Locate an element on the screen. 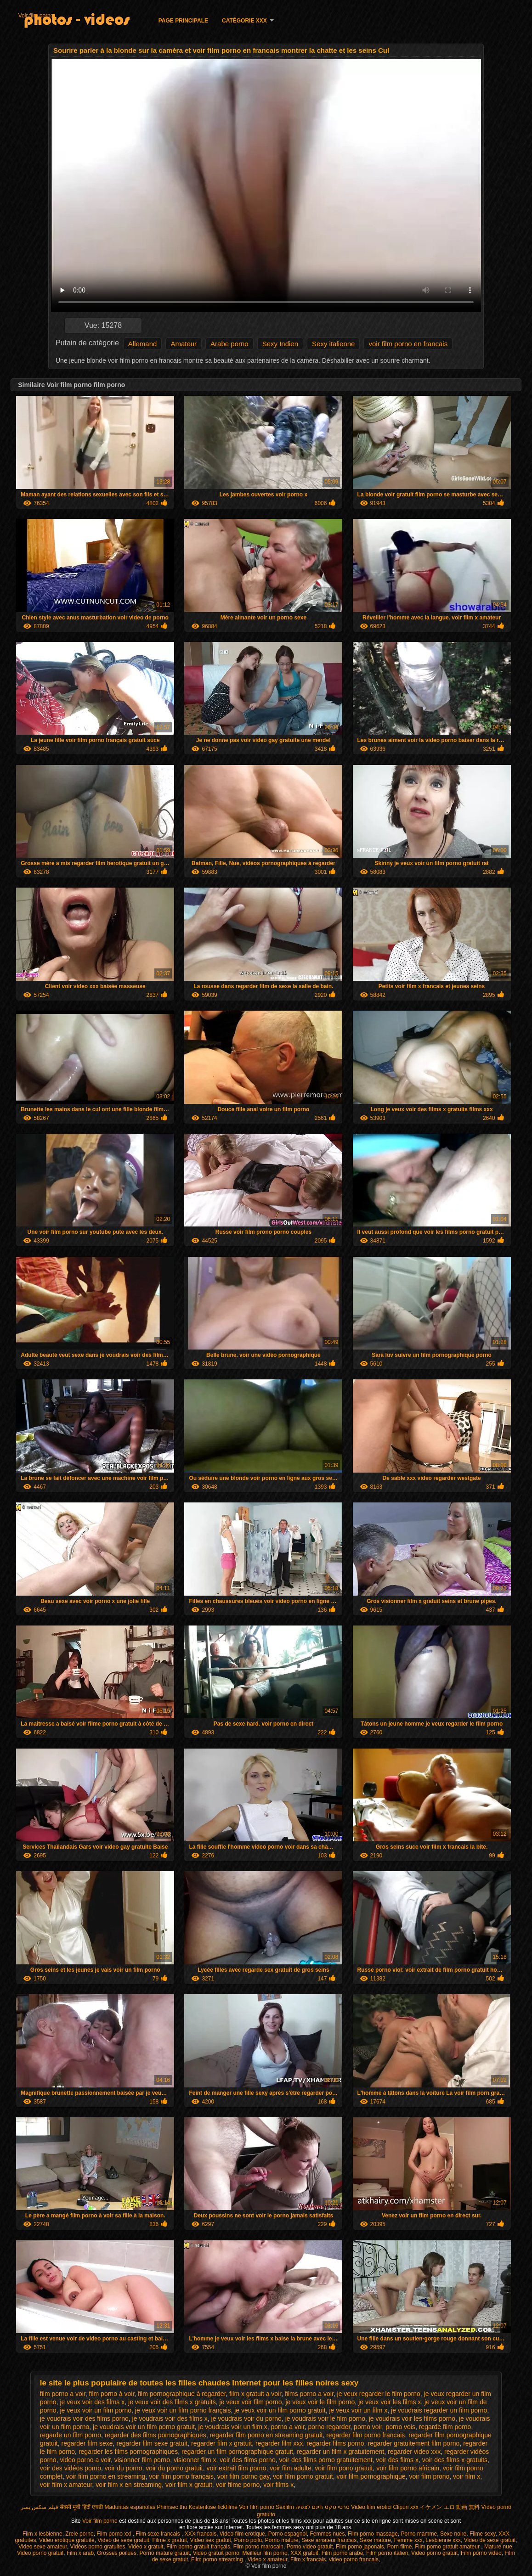 This screenshot has width=532, height=2576. voir film x gratuit is located at coordinates (188, 2484).